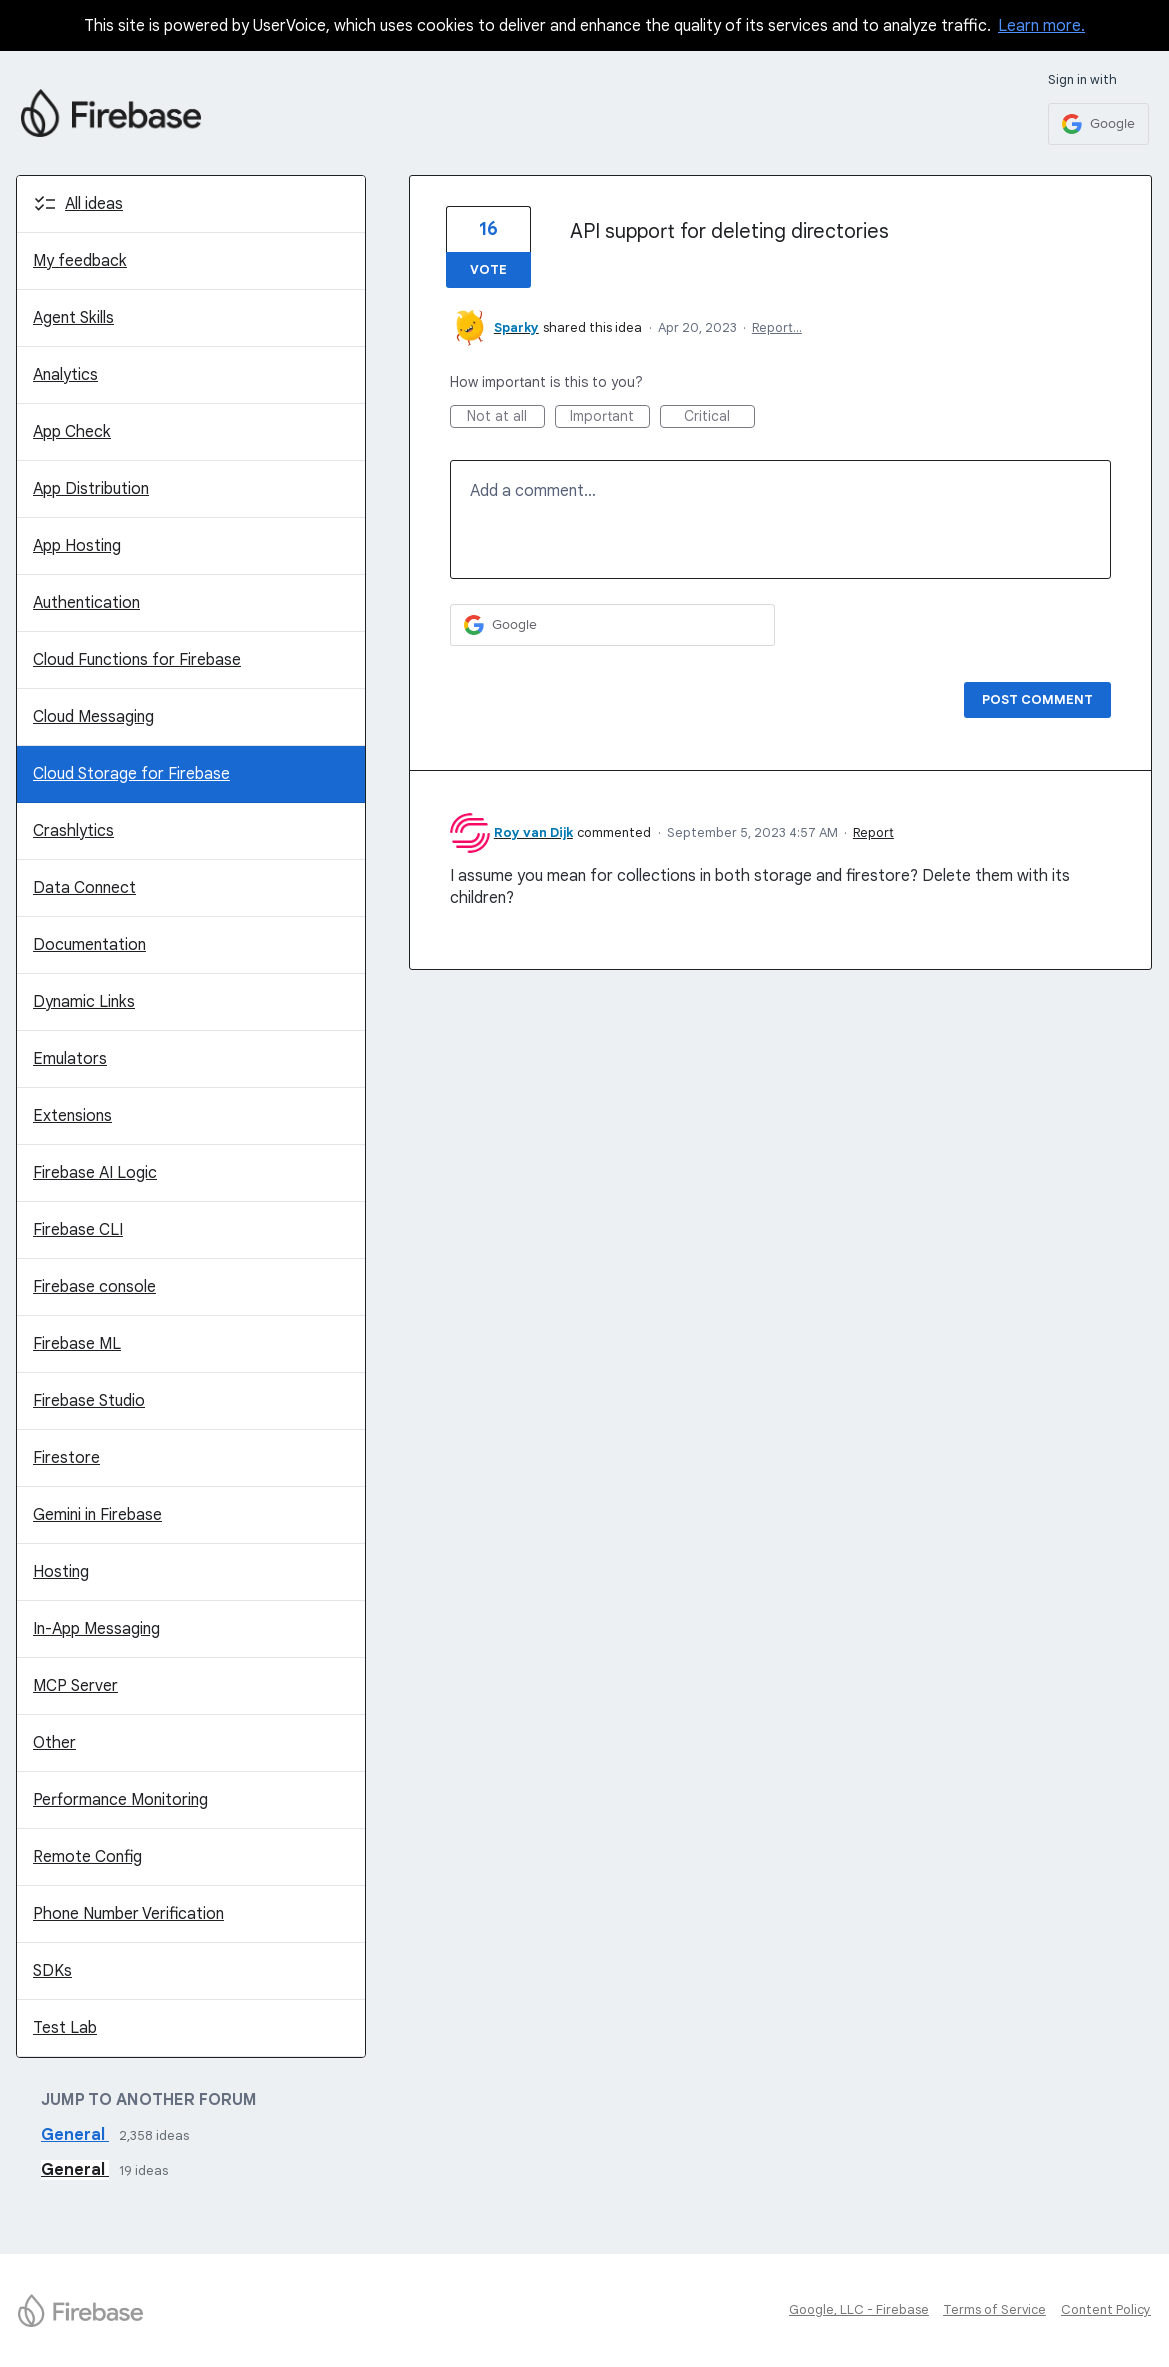  Describe the element at coordinates (84, 1002) in the screenshot. I see `Dynamic Links` at that location.